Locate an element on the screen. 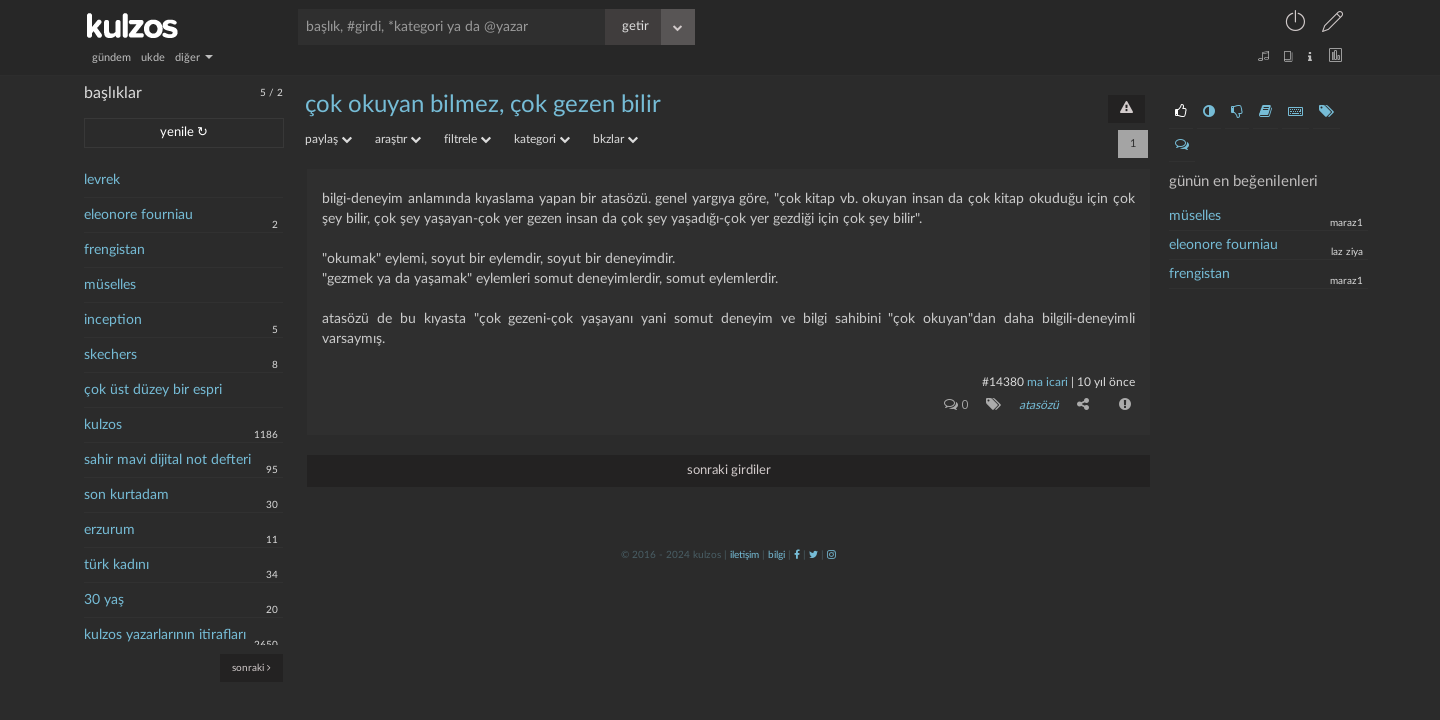 The height and width of the screenshot is (720, 1440). sahir mavi dijital not defteri is located at coordinates (167, 460).